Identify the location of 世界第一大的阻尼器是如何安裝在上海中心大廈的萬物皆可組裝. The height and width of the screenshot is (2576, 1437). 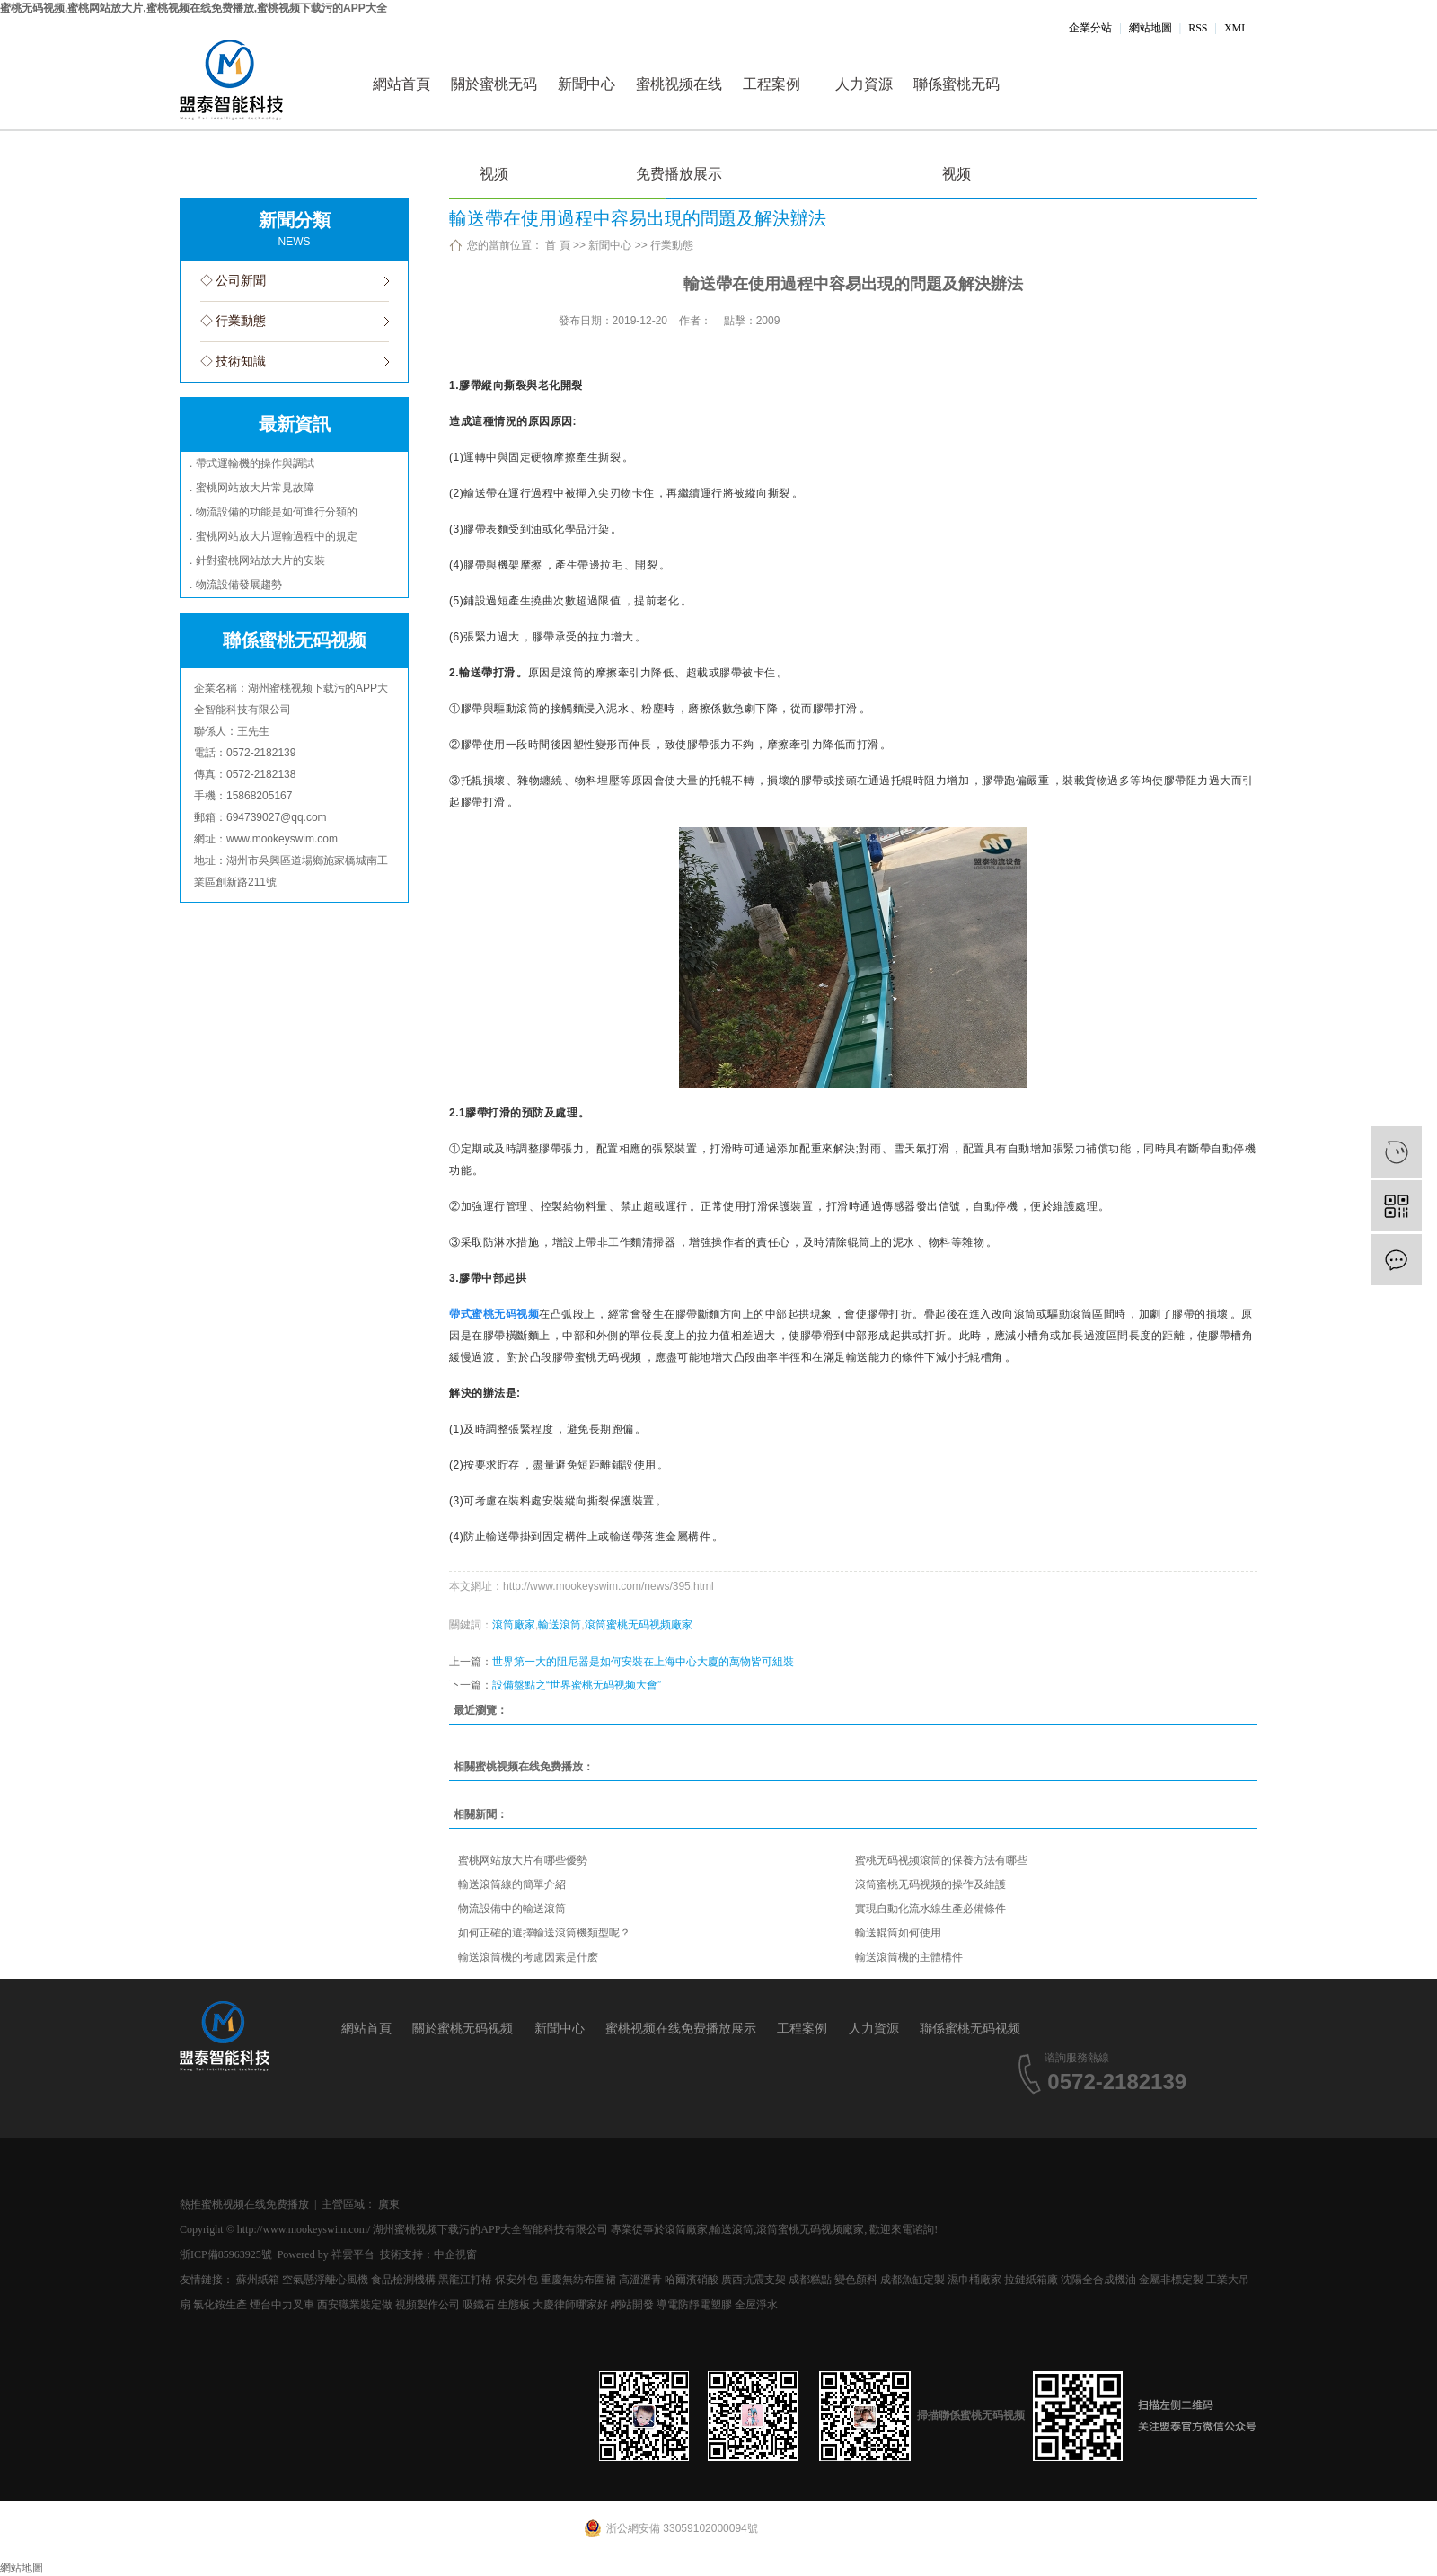
(643, 1661).